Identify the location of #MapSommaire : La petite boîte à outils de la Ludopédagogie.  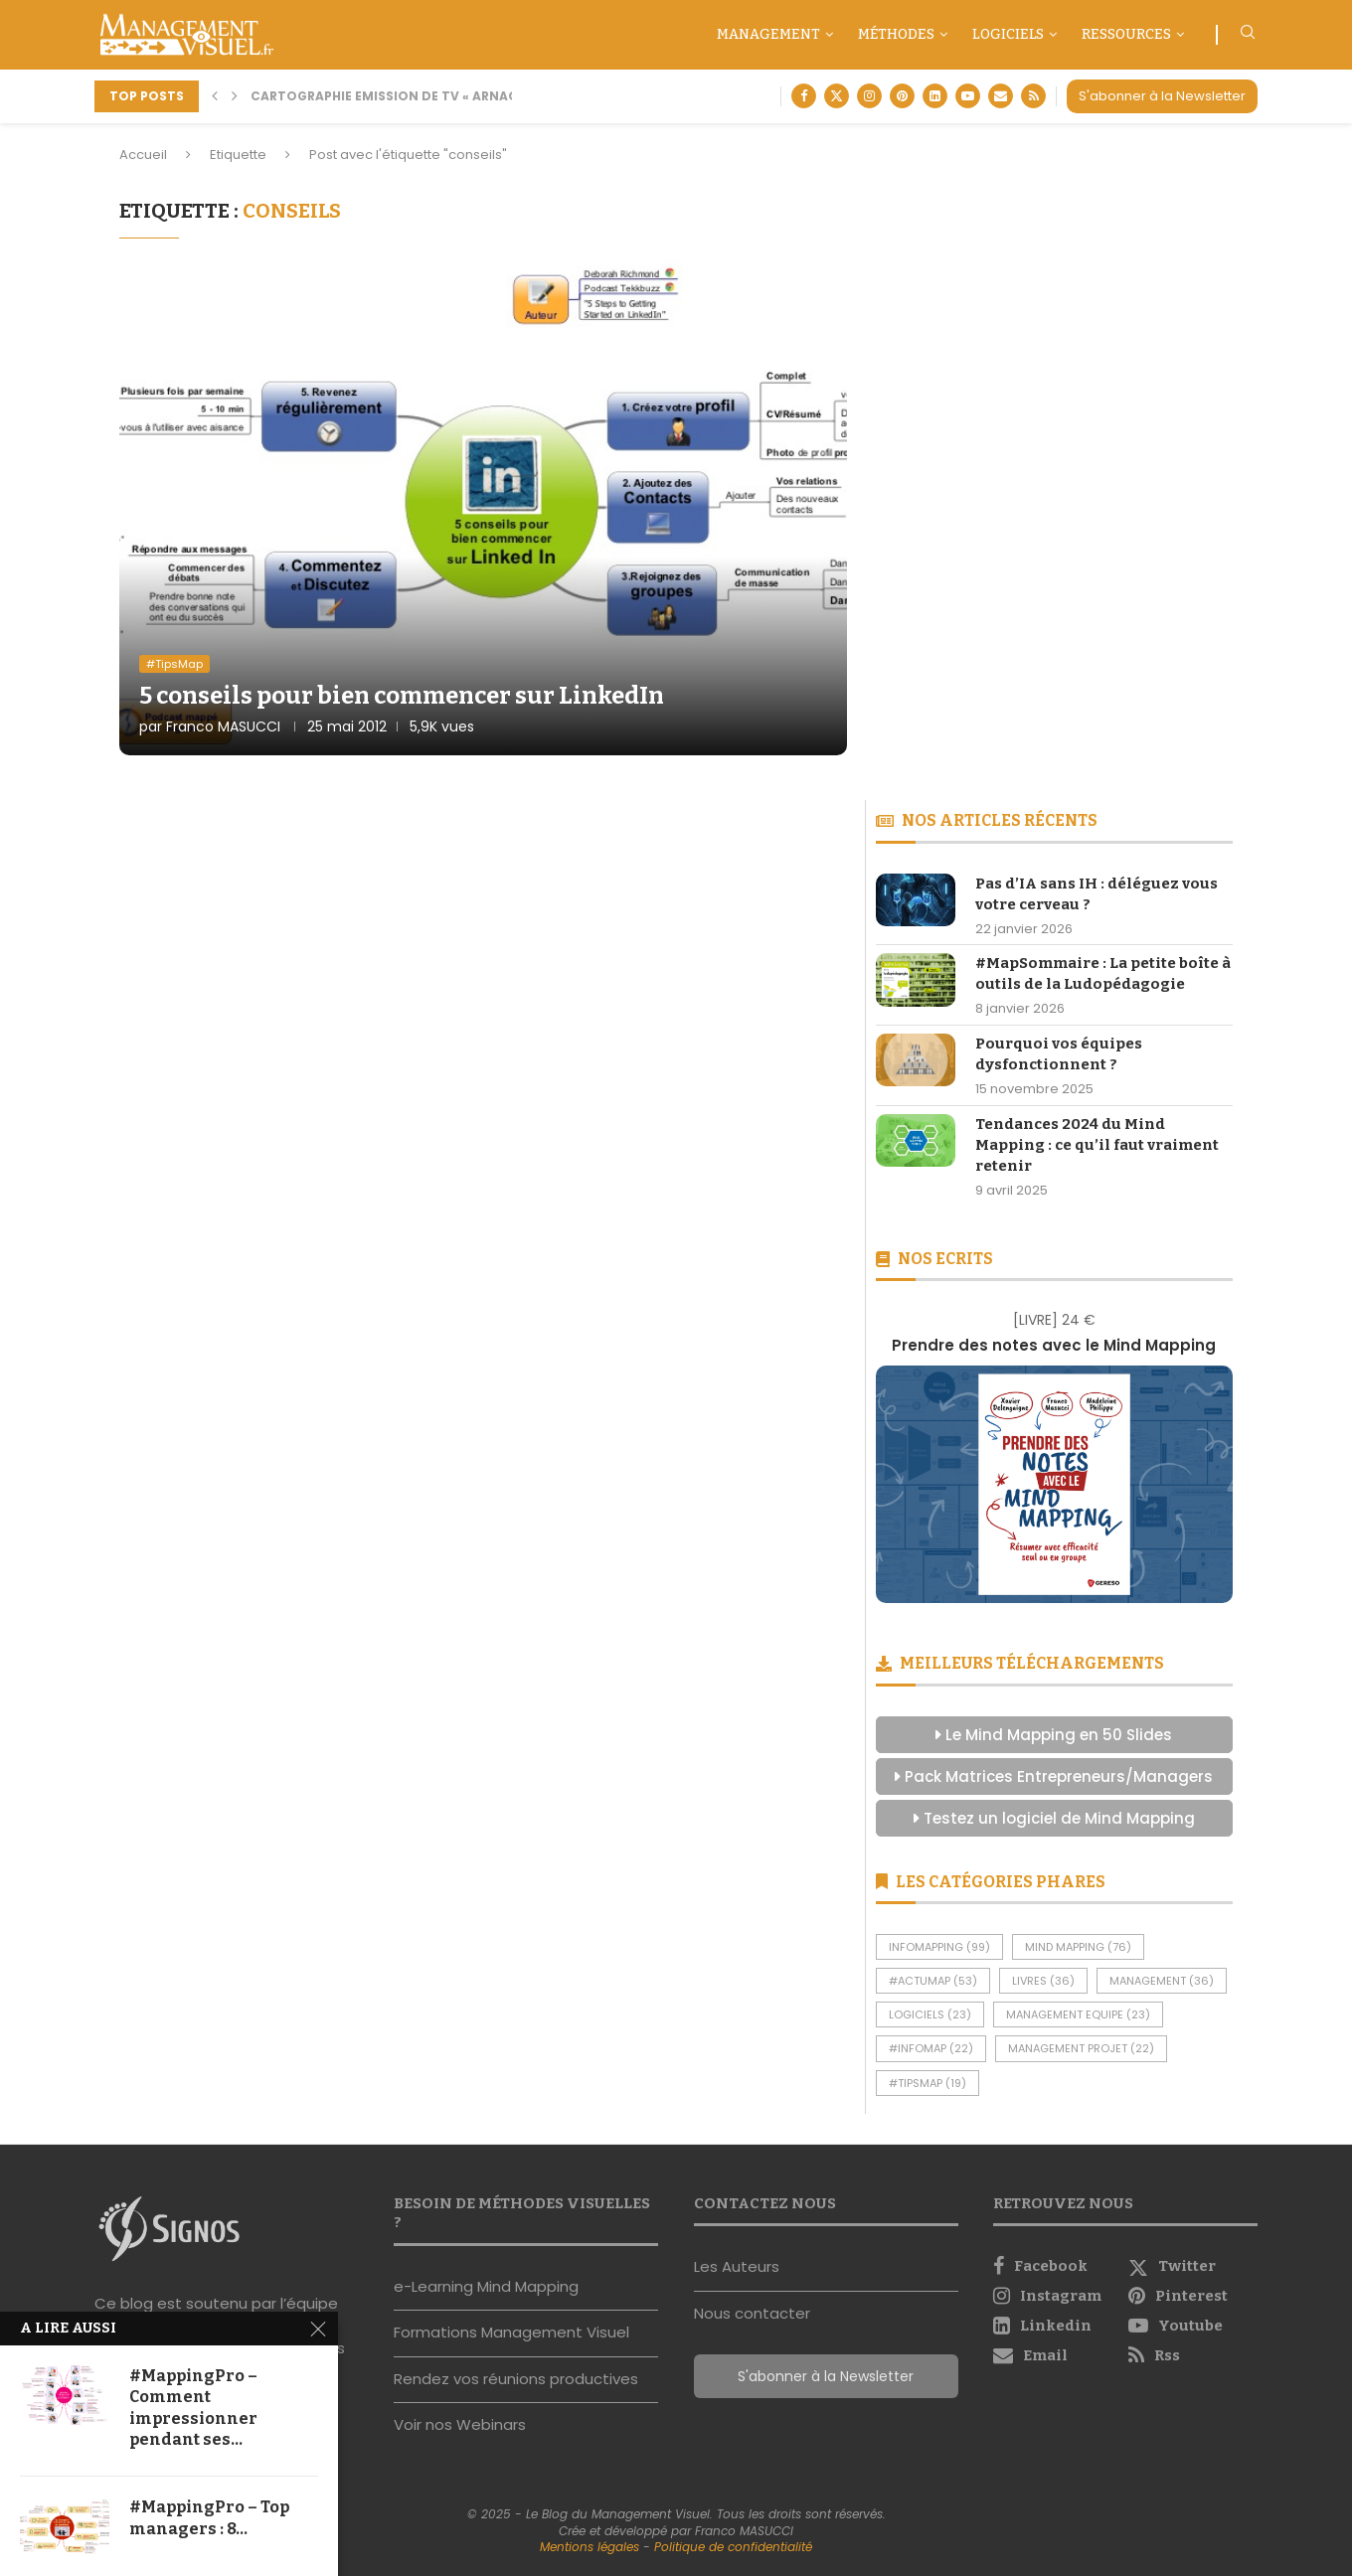
(1103, 973).